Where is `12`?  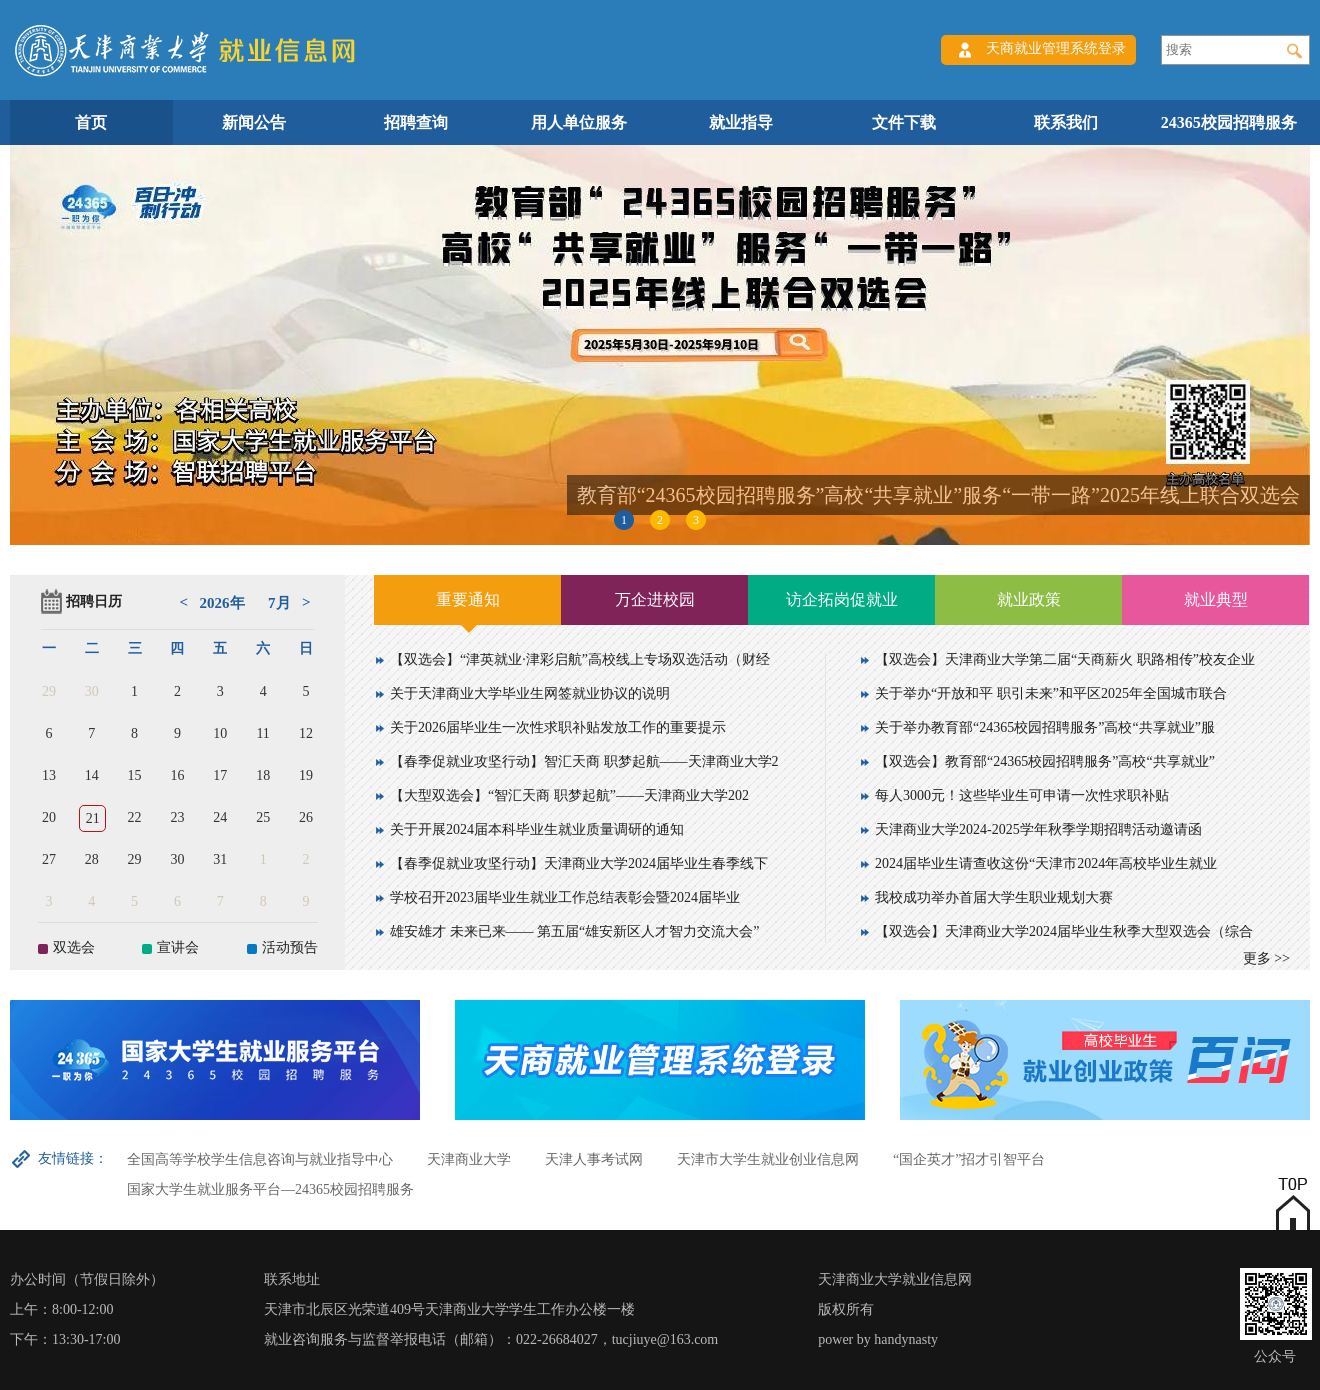
12 is located at coordinates (306, 733).